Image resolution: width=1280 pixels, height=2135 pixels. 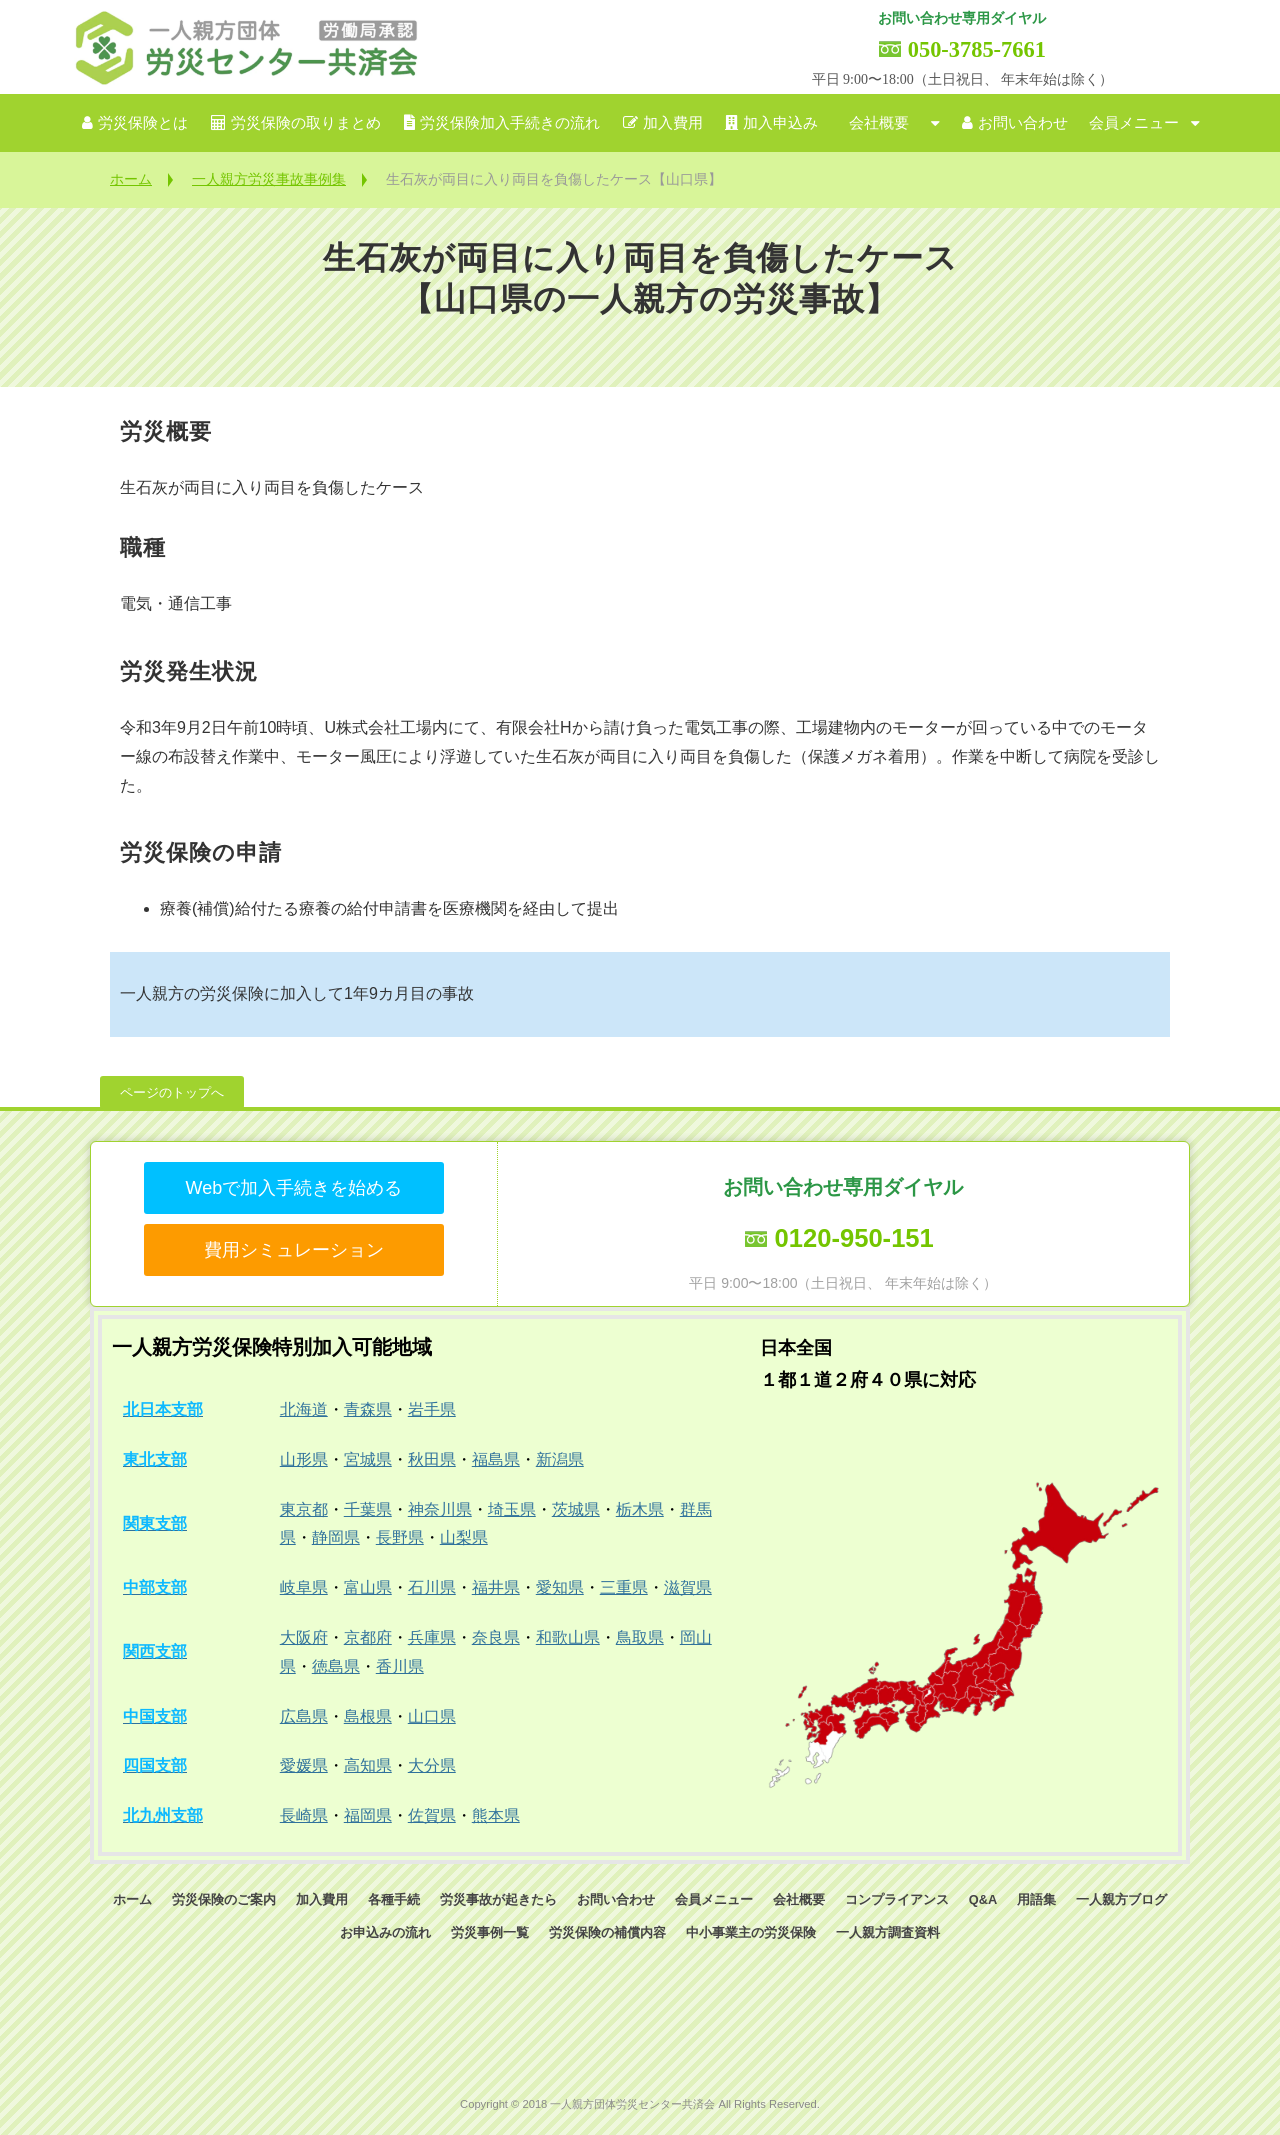 What do you see at coordinates (368, 1409) in the screenshot?
I see `青森県` at bounding box center [368, 1409].